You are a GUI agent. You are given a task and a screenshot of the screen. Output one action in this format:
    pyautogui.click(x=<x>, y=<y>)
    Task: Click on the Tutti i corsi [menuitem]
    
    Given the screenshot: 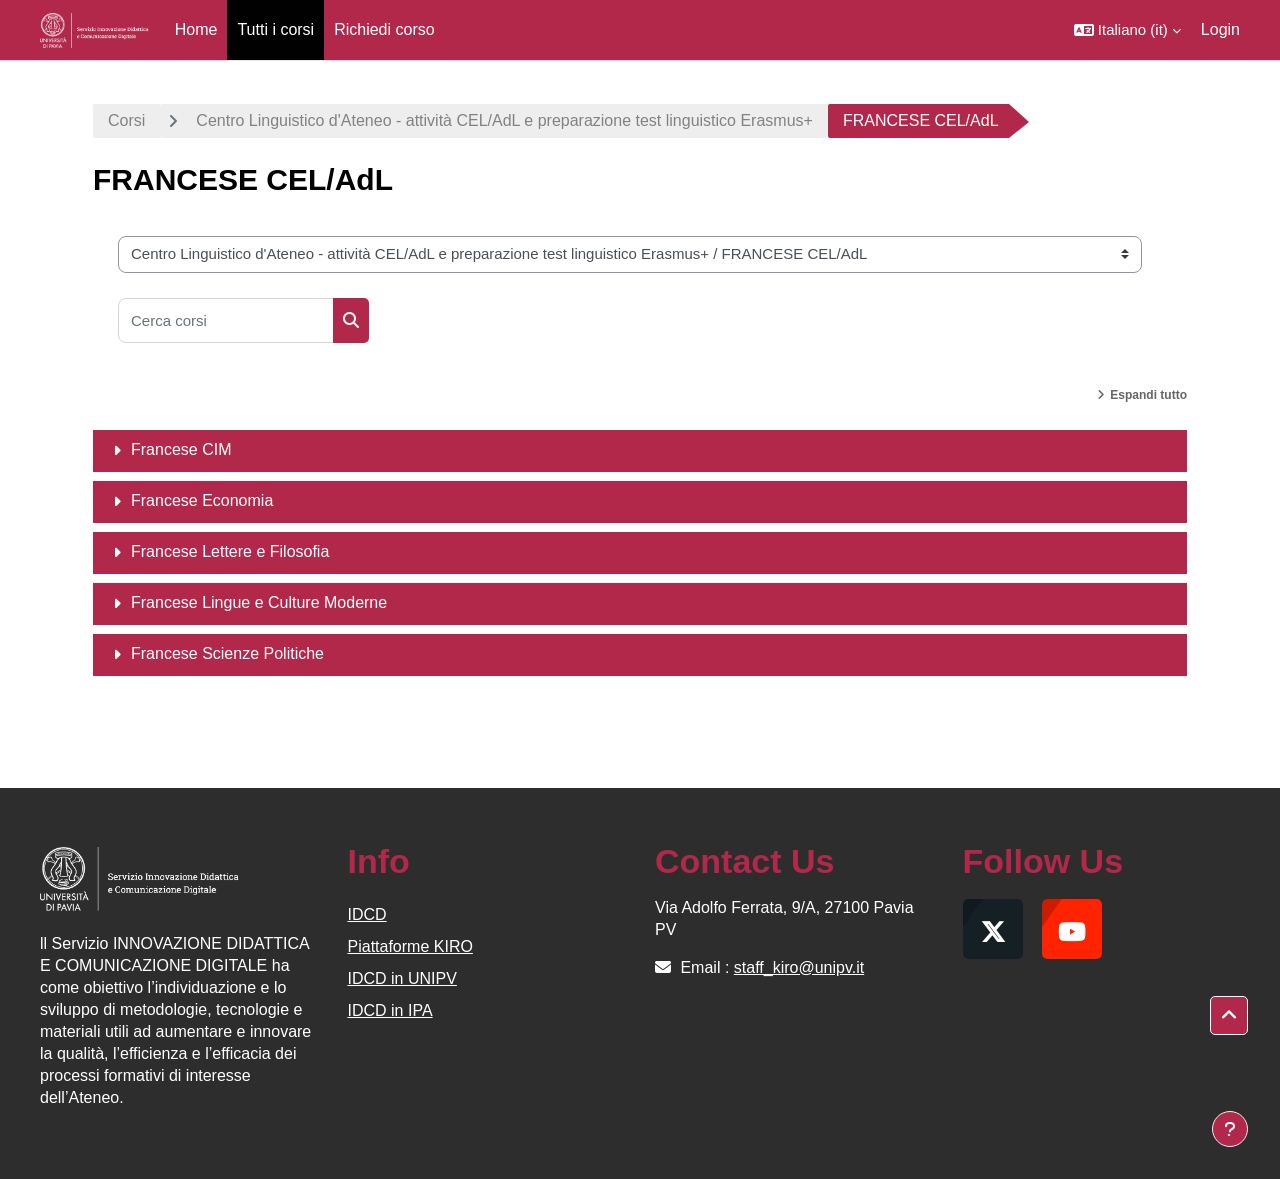 What is the action you would take?
    pyautogui.click(x=275, y=29)
    